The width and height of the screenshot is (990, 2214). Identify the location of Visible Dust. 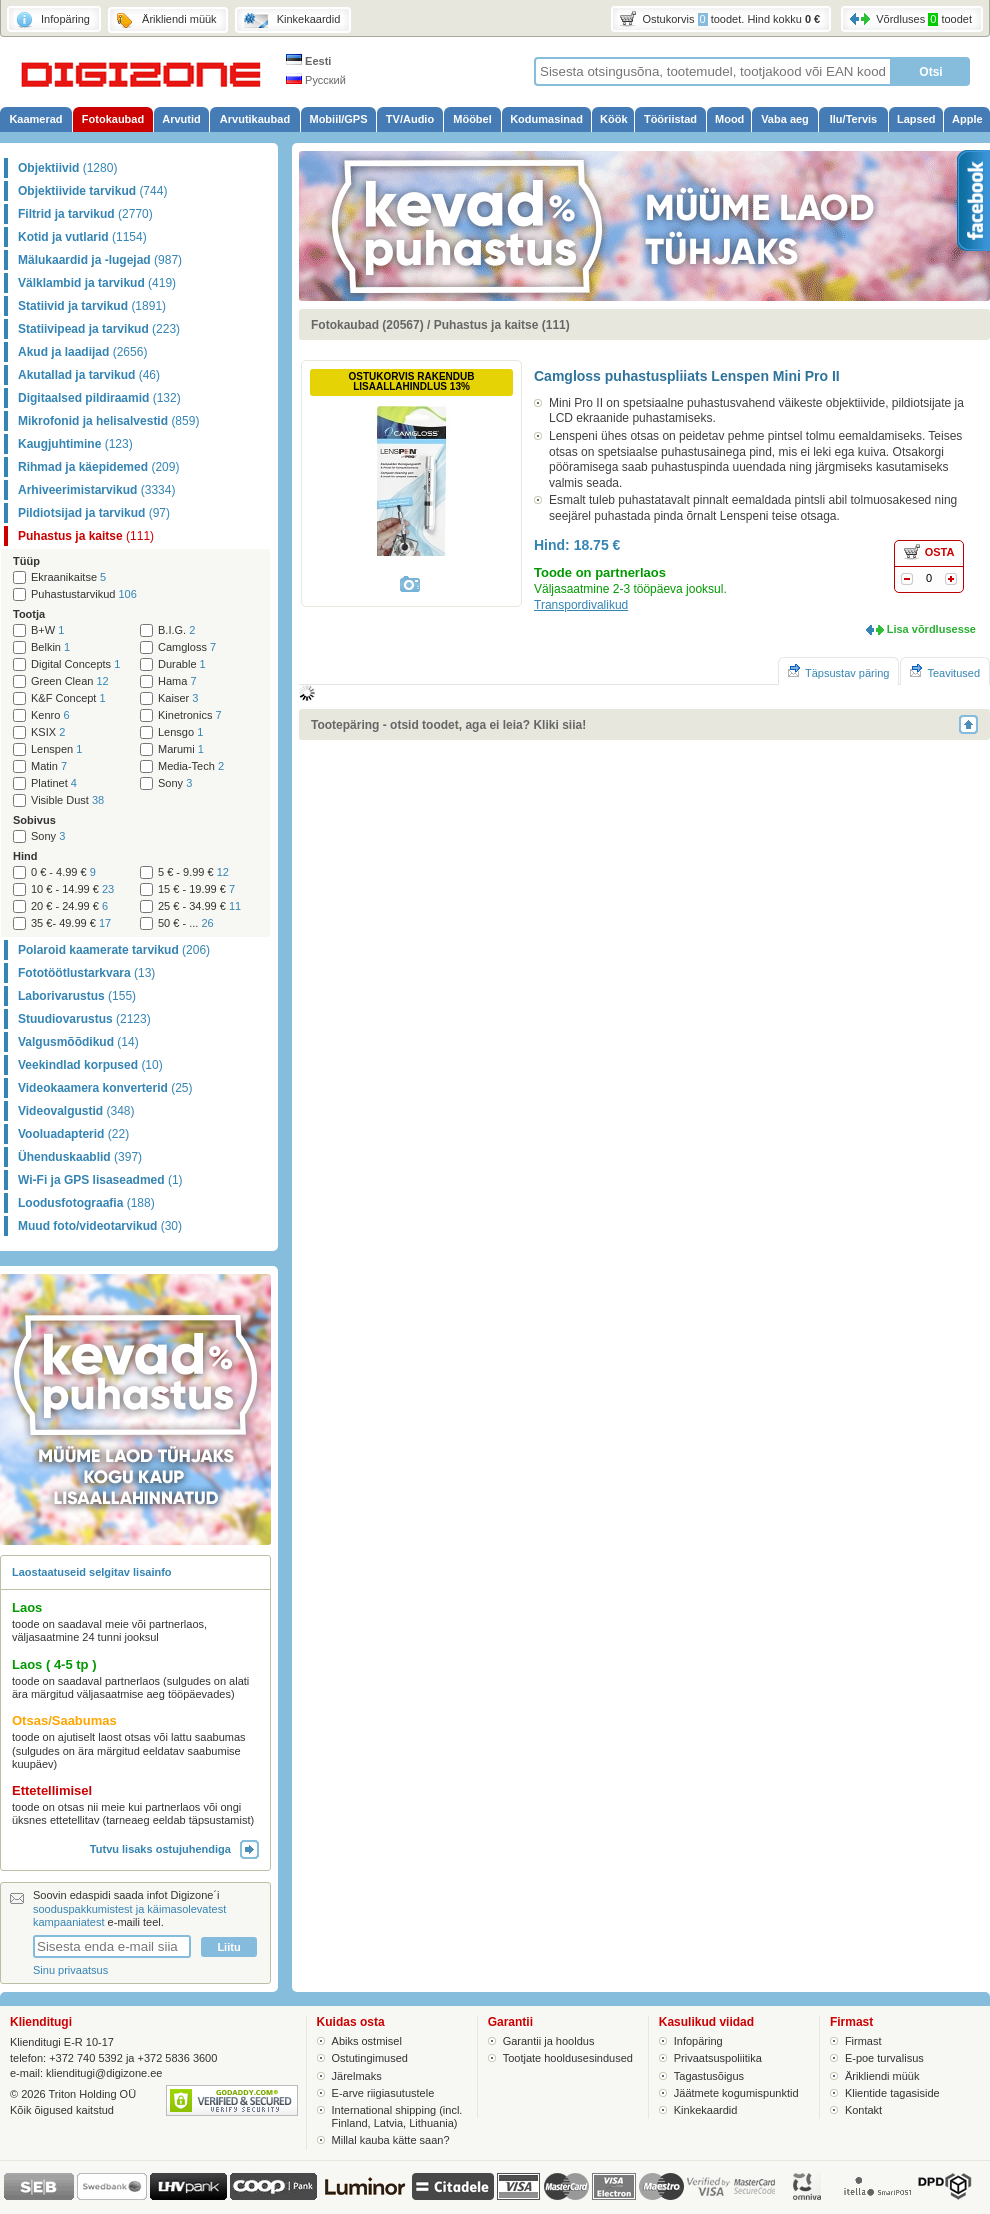
(67, 800).